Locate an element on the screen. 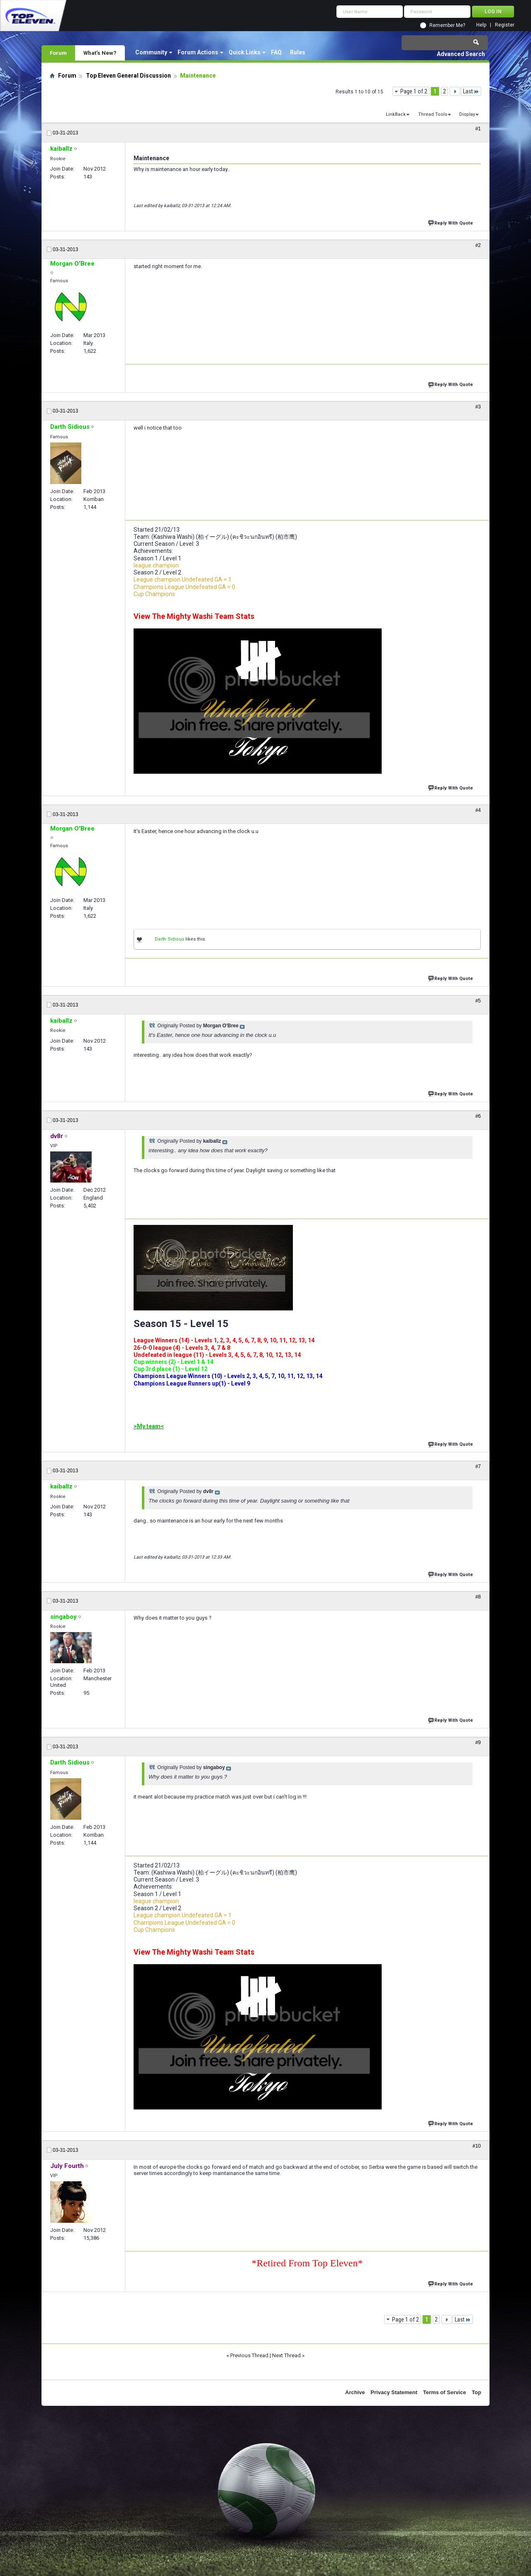  Last is located at coordinates (471, 91).